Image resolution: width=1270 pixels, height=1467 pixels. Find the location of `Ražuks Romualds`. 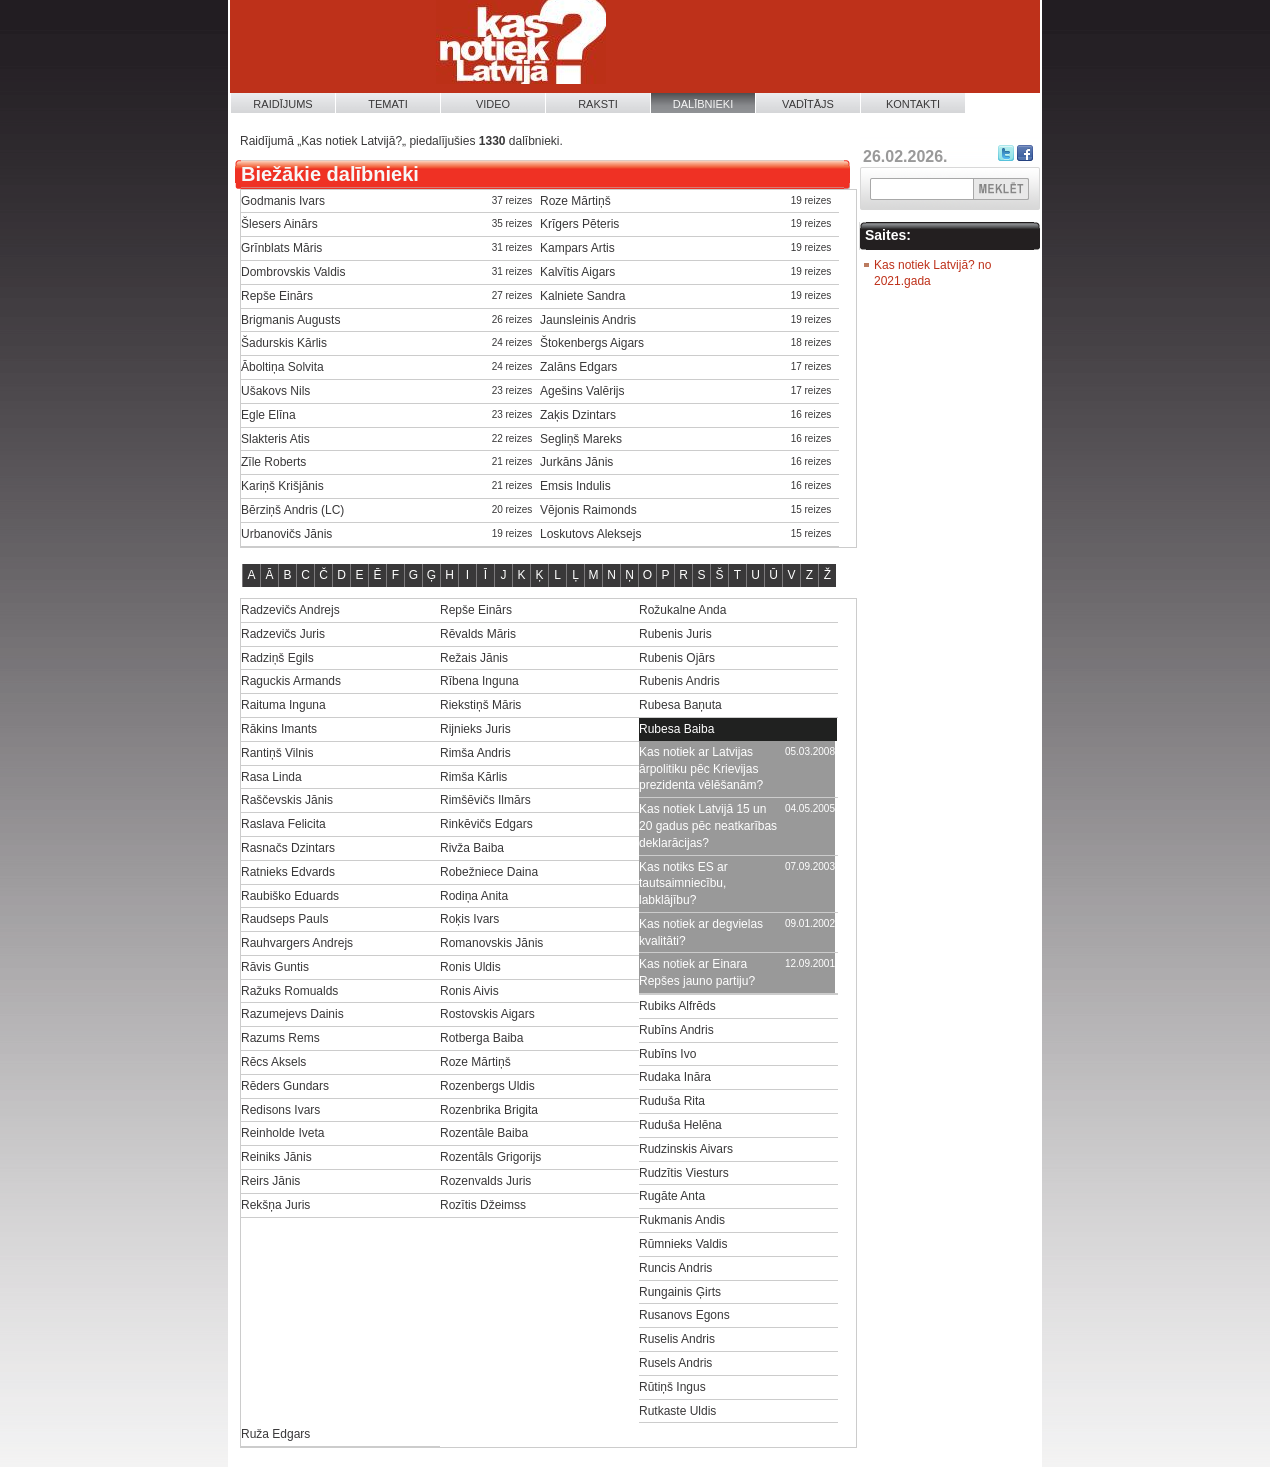

Ražuks Romualds is located at coordinates (289, 991).